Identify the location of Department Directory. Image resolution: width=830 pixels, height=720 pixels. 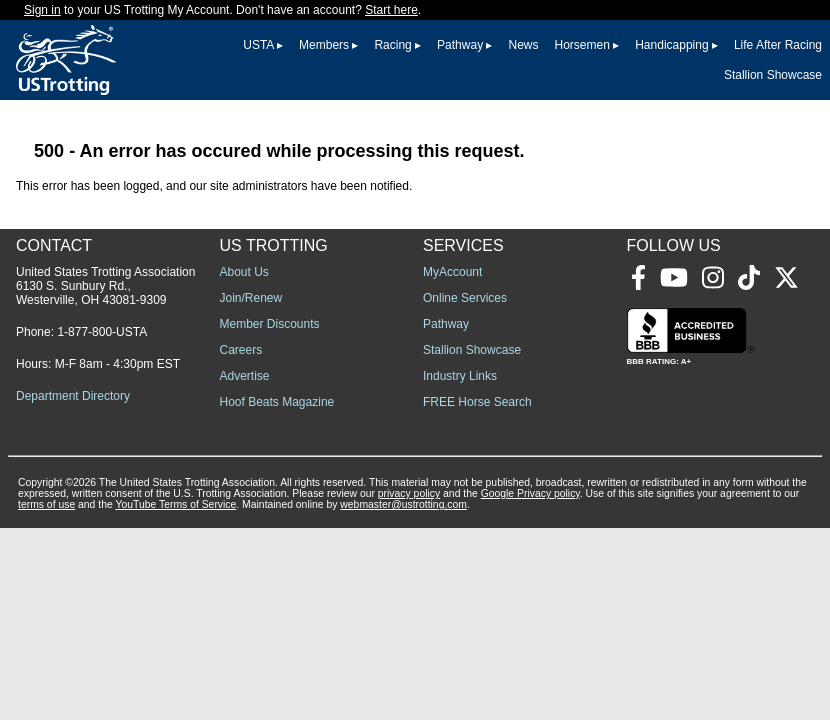
(73, 396).